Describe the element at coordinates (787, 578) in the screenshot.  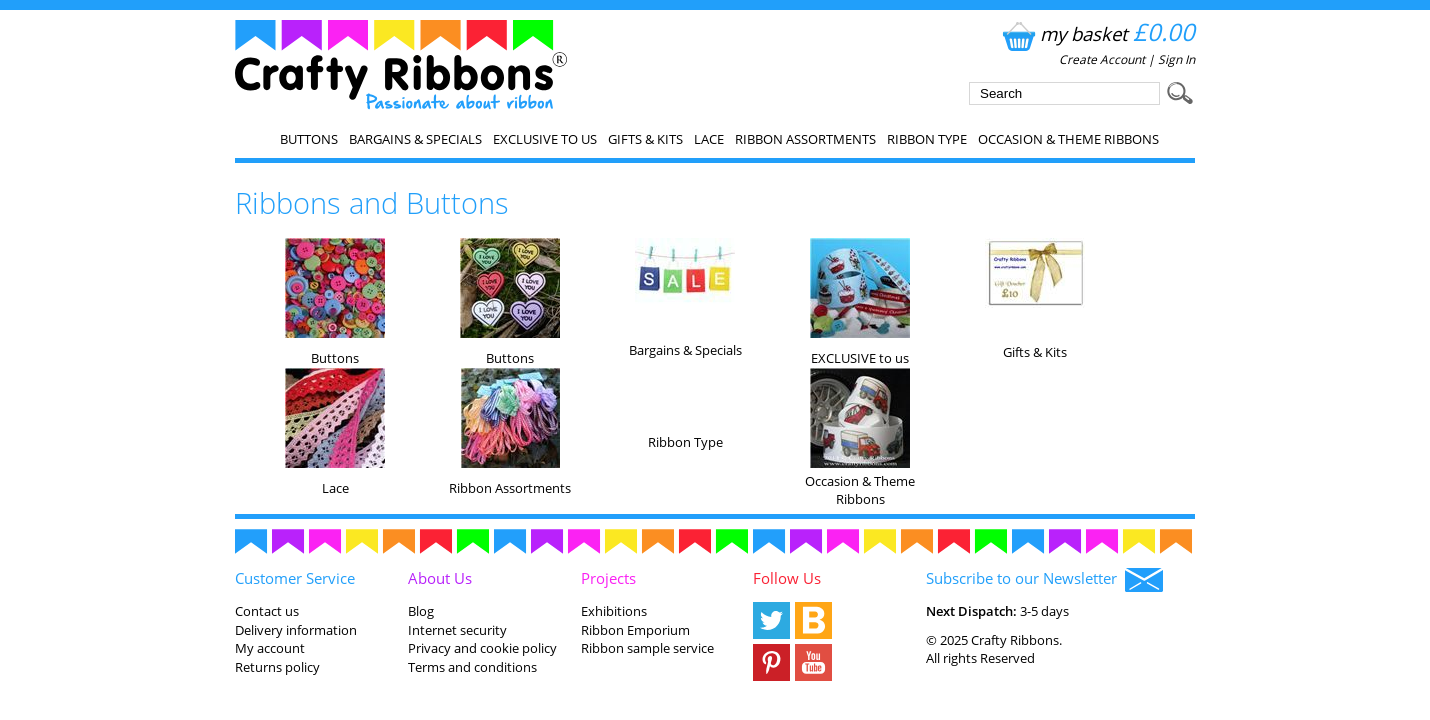
I see `Follow Us` at that location.